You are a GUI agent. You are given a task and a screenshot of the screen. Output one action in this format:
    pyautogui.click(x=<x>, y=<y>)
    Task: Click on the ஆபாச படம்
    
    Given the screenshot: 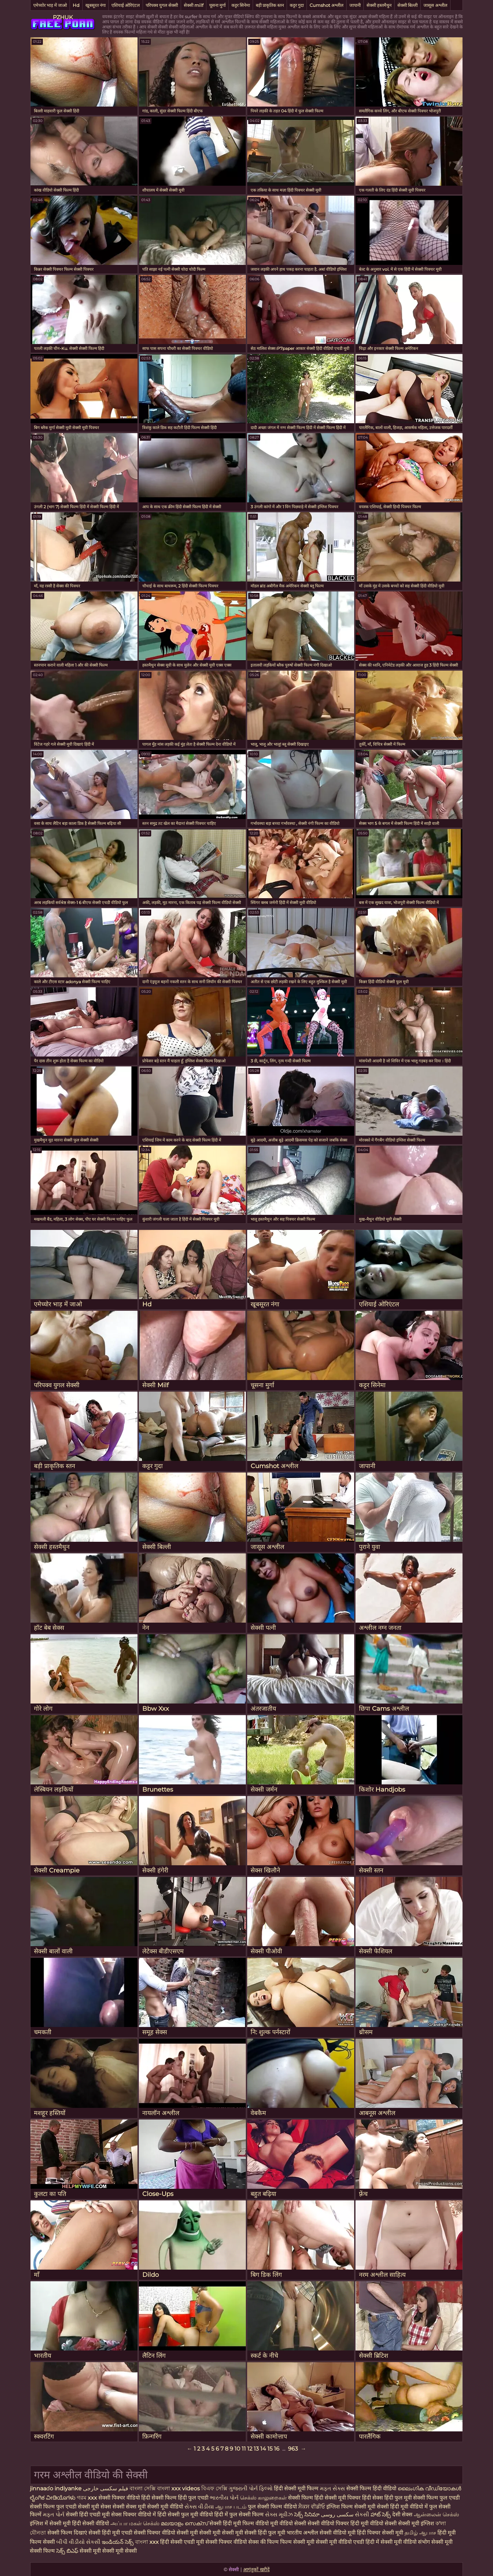 What is the action you would take?
    pyautogui.click(x=230, y=2506)
    